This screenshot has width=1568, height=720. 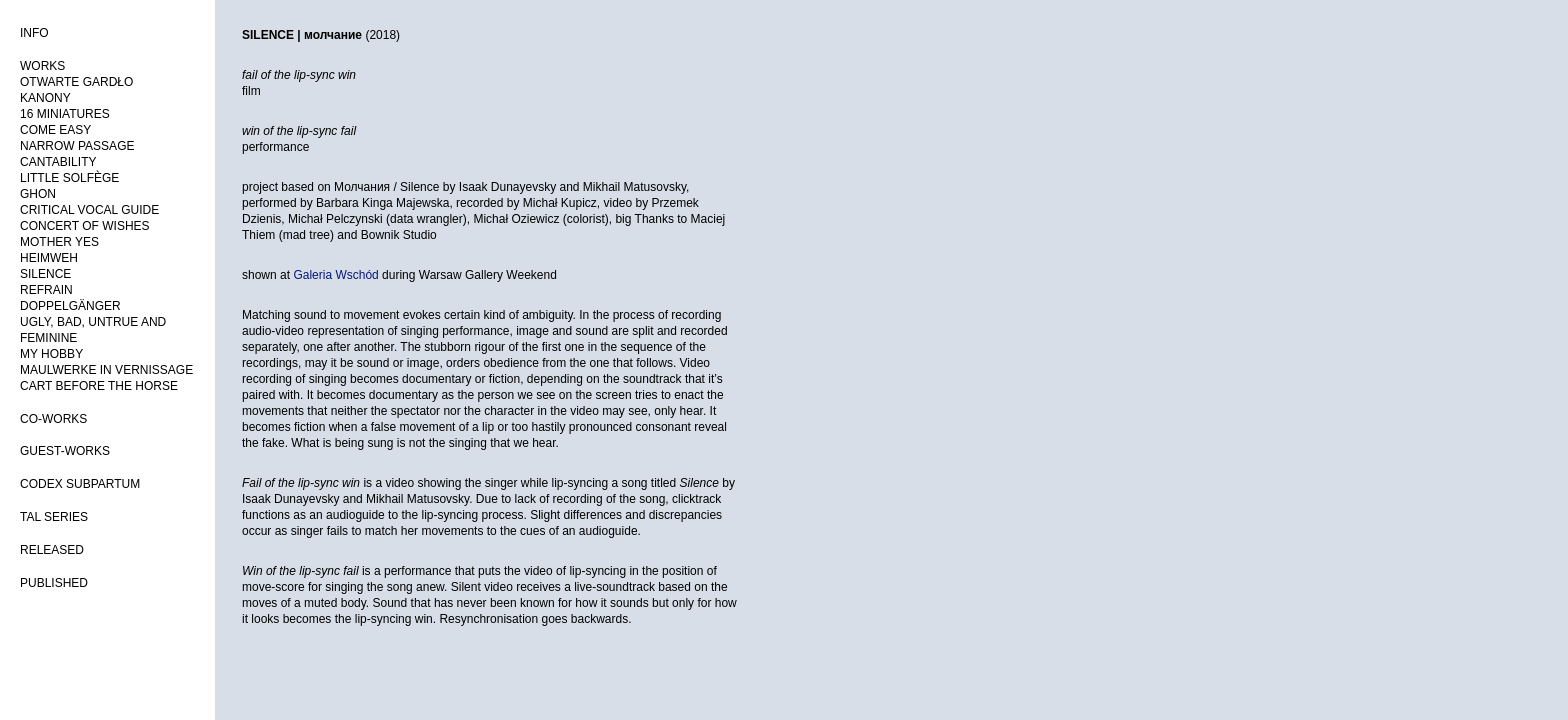 What do you see at coordinates (106, 370) in the screenshot?
I see `MAULWERKE IN VERNISSAGE` at bounding box center [106, 370].